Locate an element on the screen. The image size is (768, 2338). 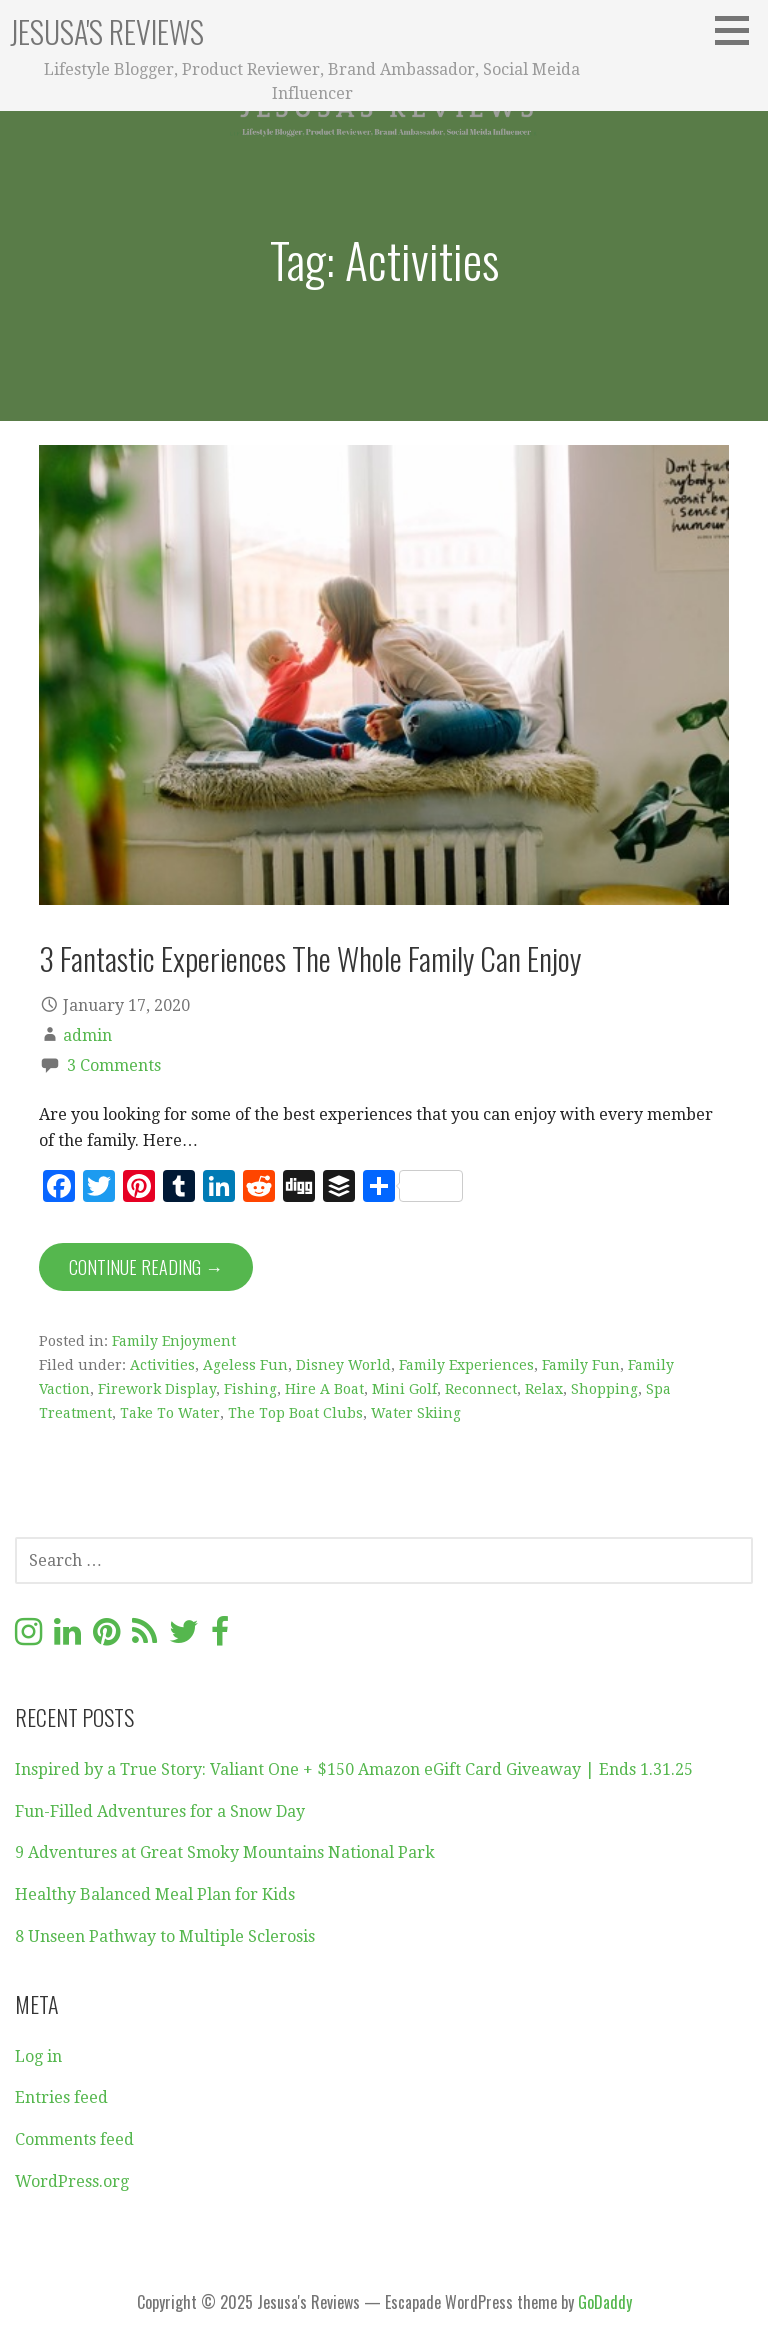
GoDaddy is located at coordinates (605, 2302).